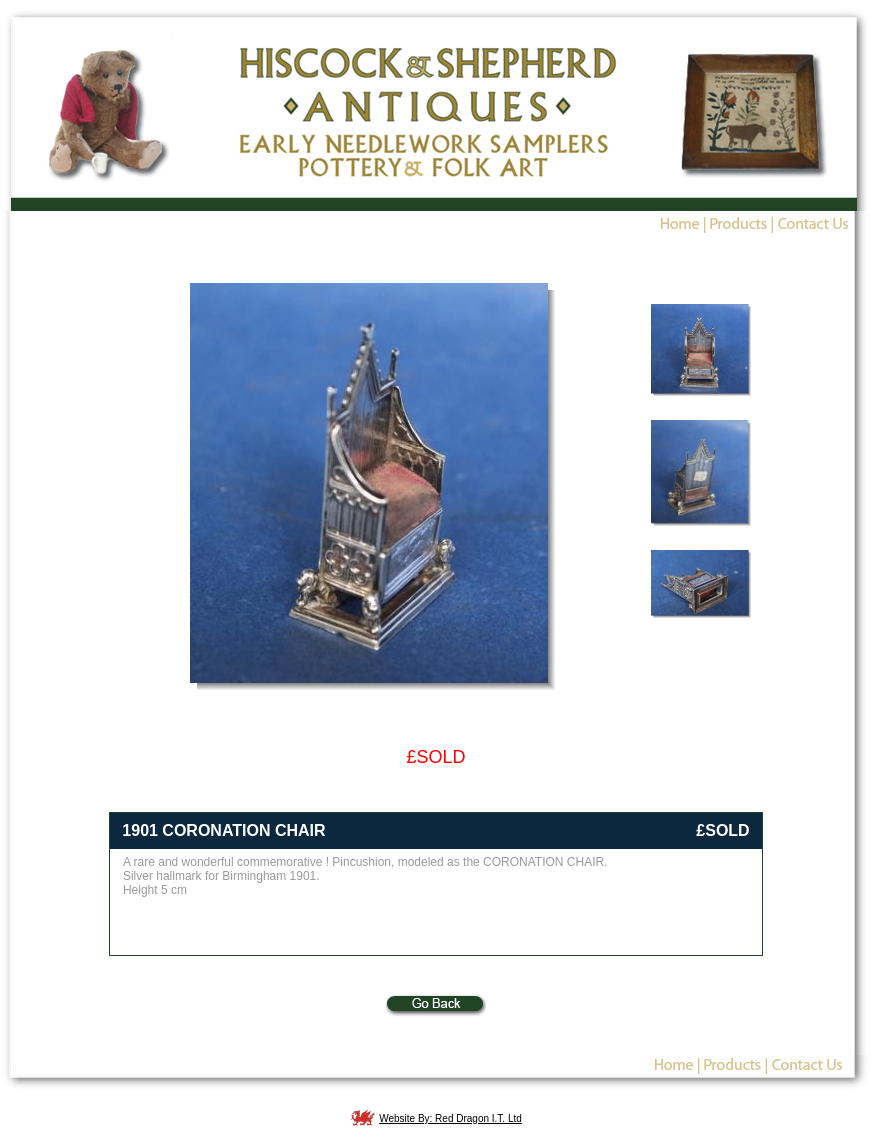 The image size is (872, 1130). Describe the element at coordinates (450, 1118) in the screenshot. I see `Website By: Red Dragon I.T. Ltd` at that location.